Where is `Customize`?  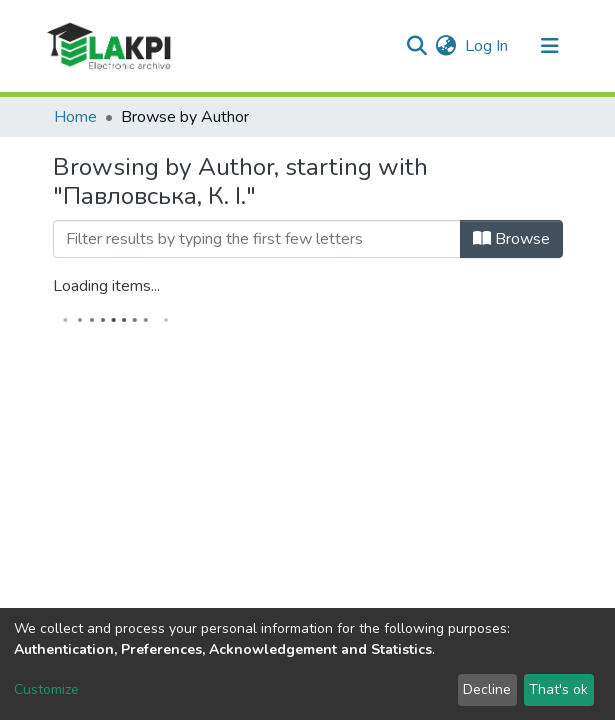
Customize is located at coordinates (46, 689).